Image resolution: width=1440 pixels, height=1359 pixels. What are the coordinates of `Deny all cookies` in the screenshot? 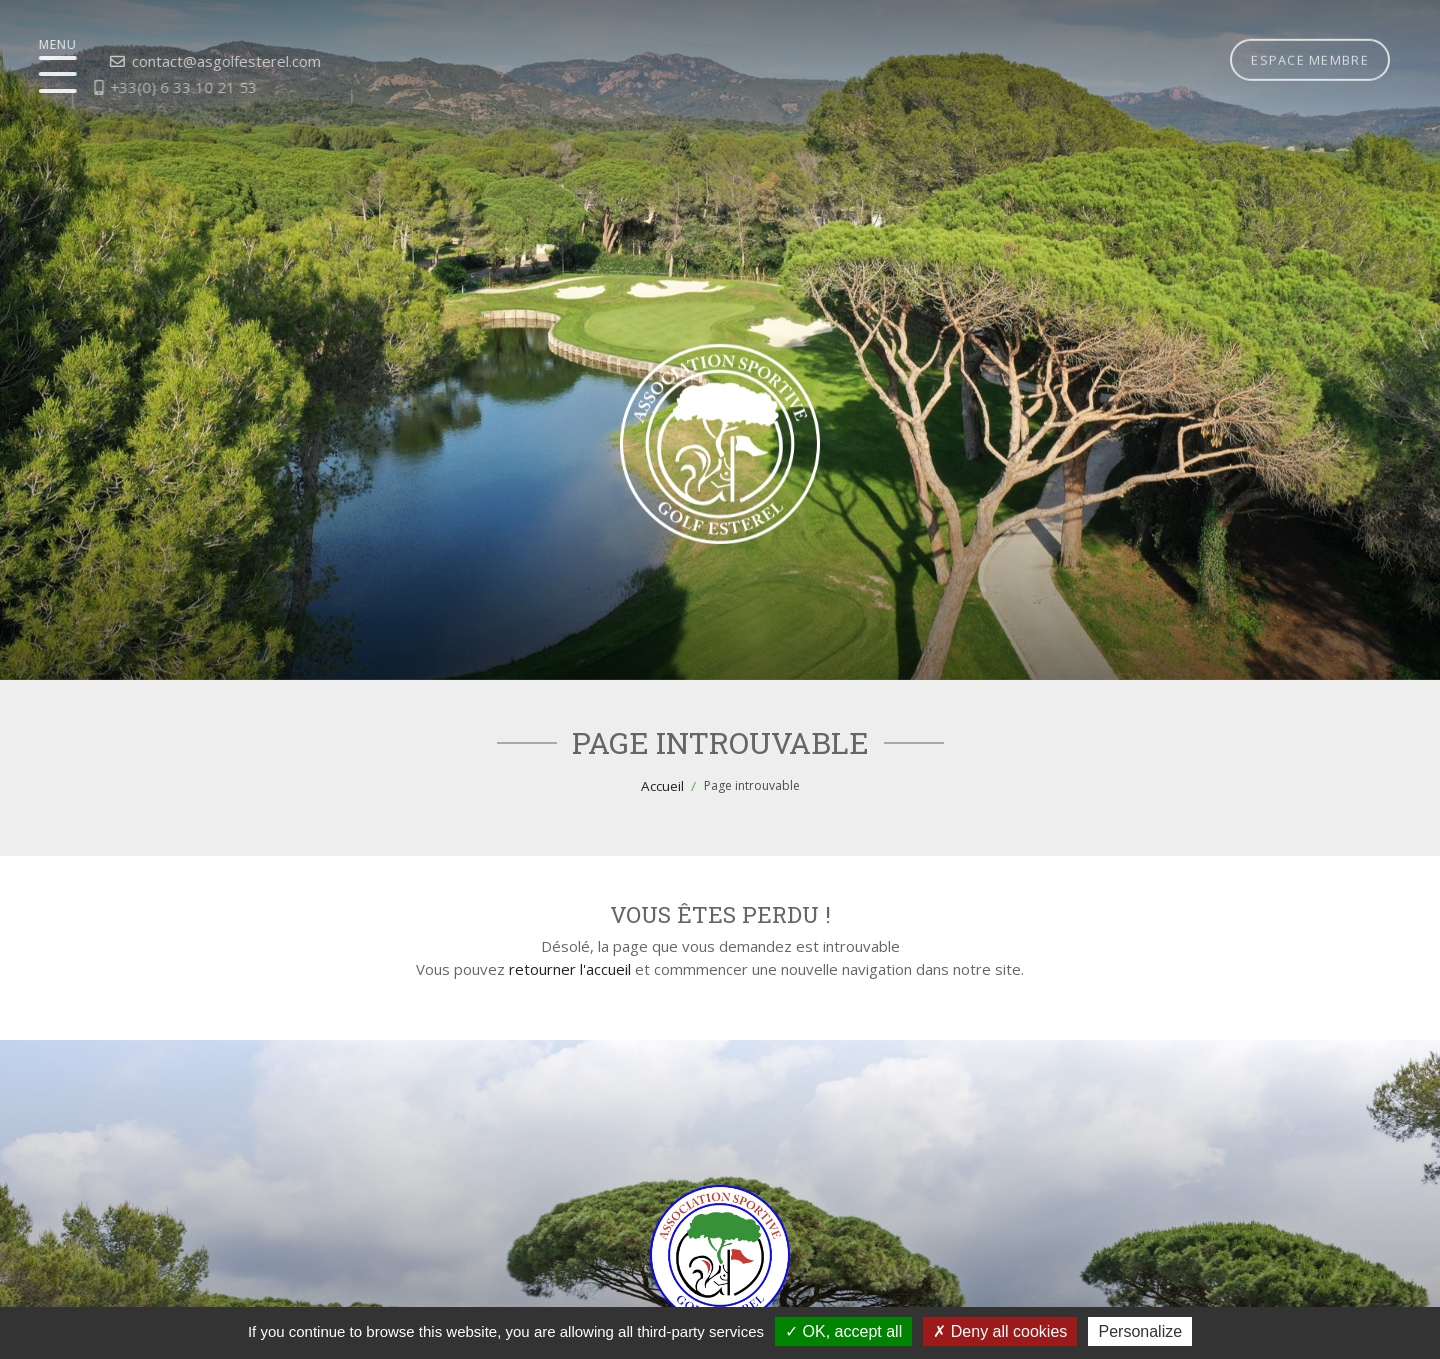 It's located at (1000, 1331).